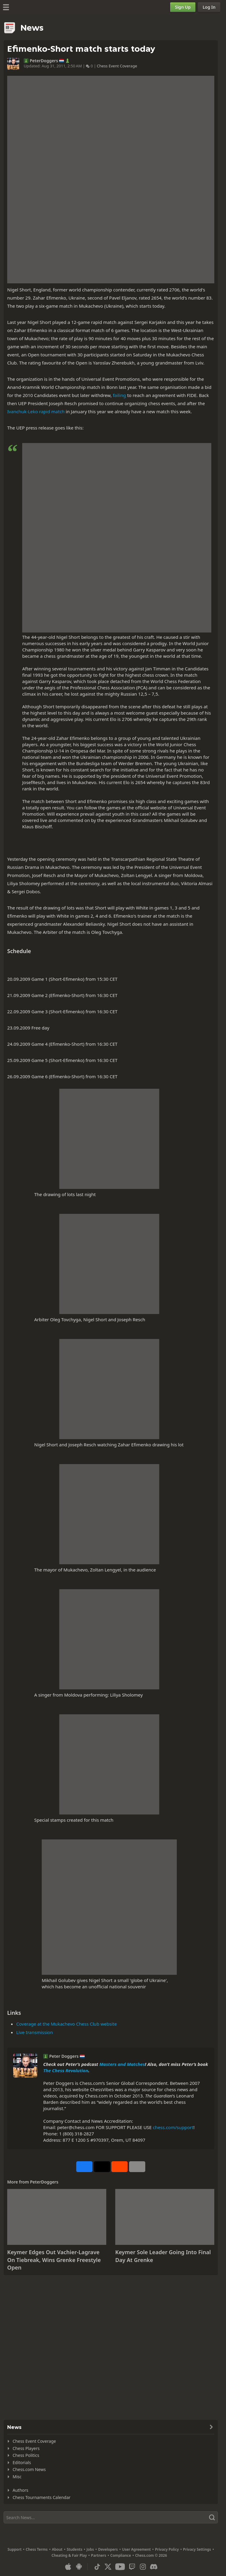  I want to click on Compliance, so click(120, 2555).